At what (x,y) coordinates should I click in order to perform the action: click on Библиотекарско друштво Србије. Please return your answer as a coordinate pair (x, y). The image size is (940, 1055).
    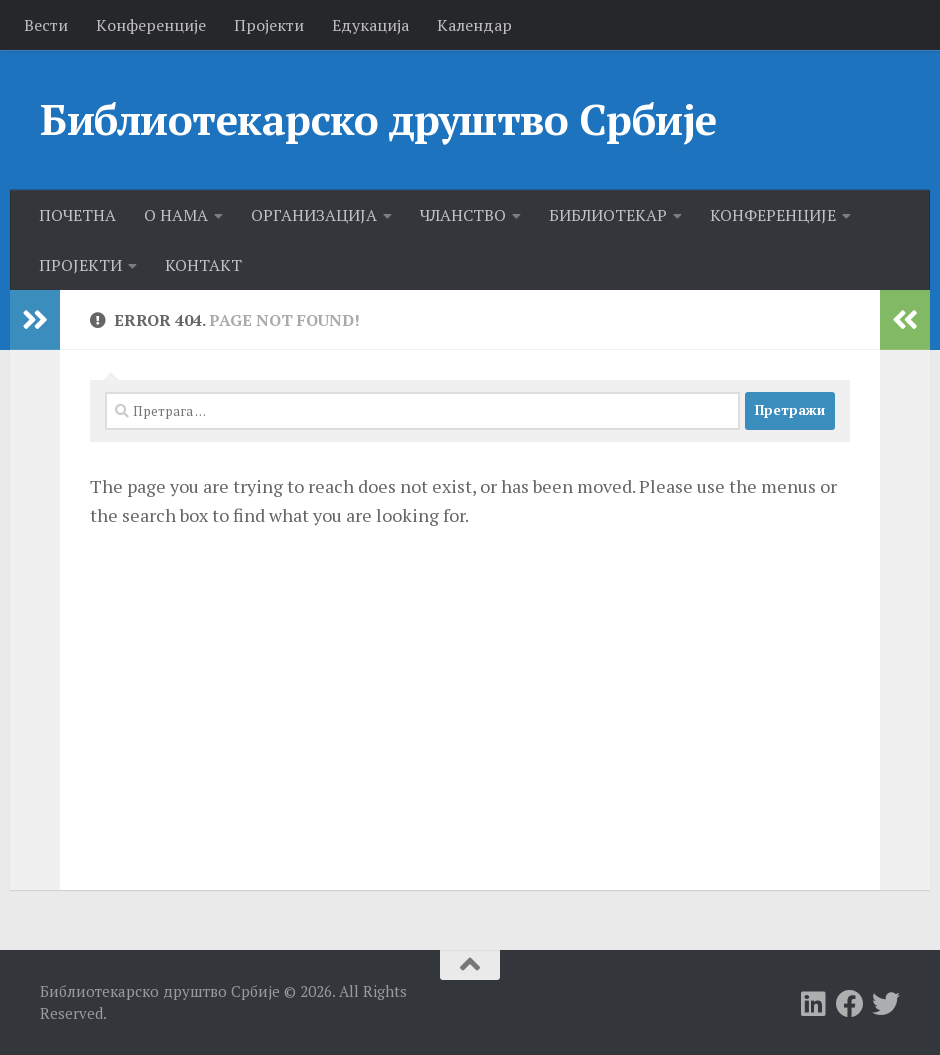
    Looking at the image, I should click on (378, 119).